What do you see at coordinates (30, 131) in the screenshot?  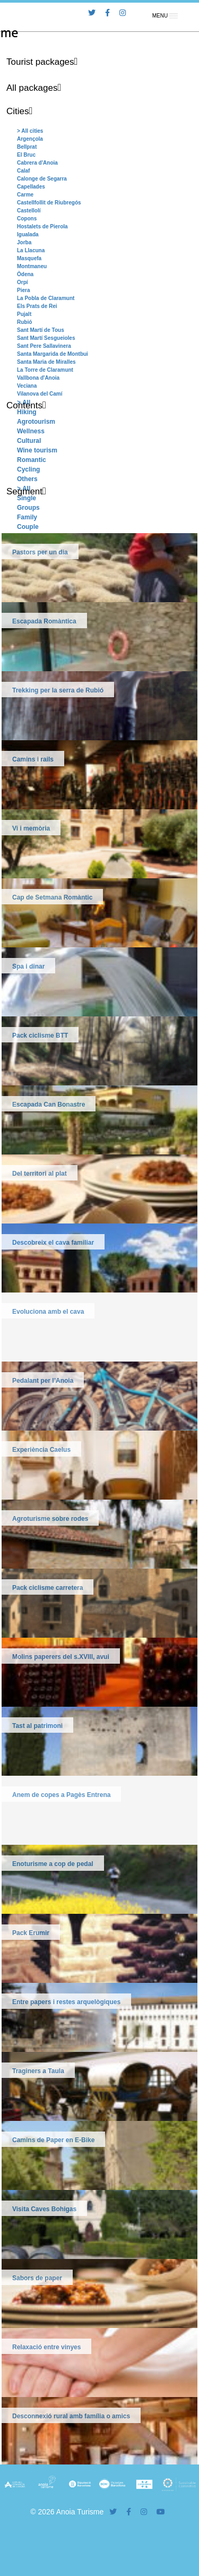 I see `> All cities` at bounding box center [30, 131].